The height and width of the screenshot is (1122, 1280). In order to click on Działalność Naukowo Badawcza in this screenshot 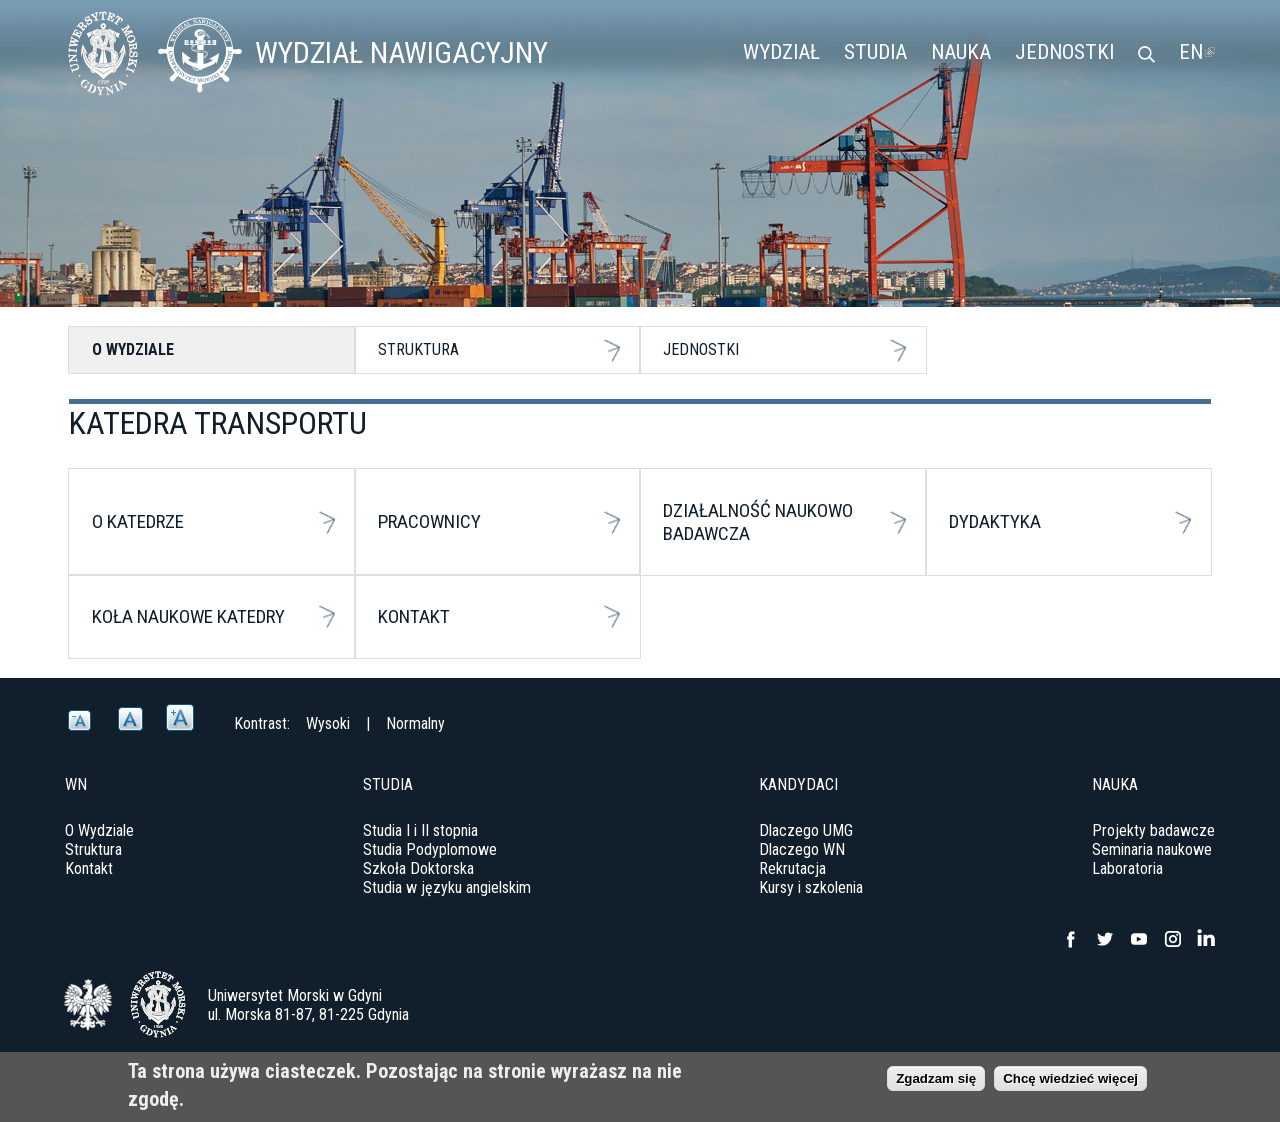, I will do `click(758, 522)`.